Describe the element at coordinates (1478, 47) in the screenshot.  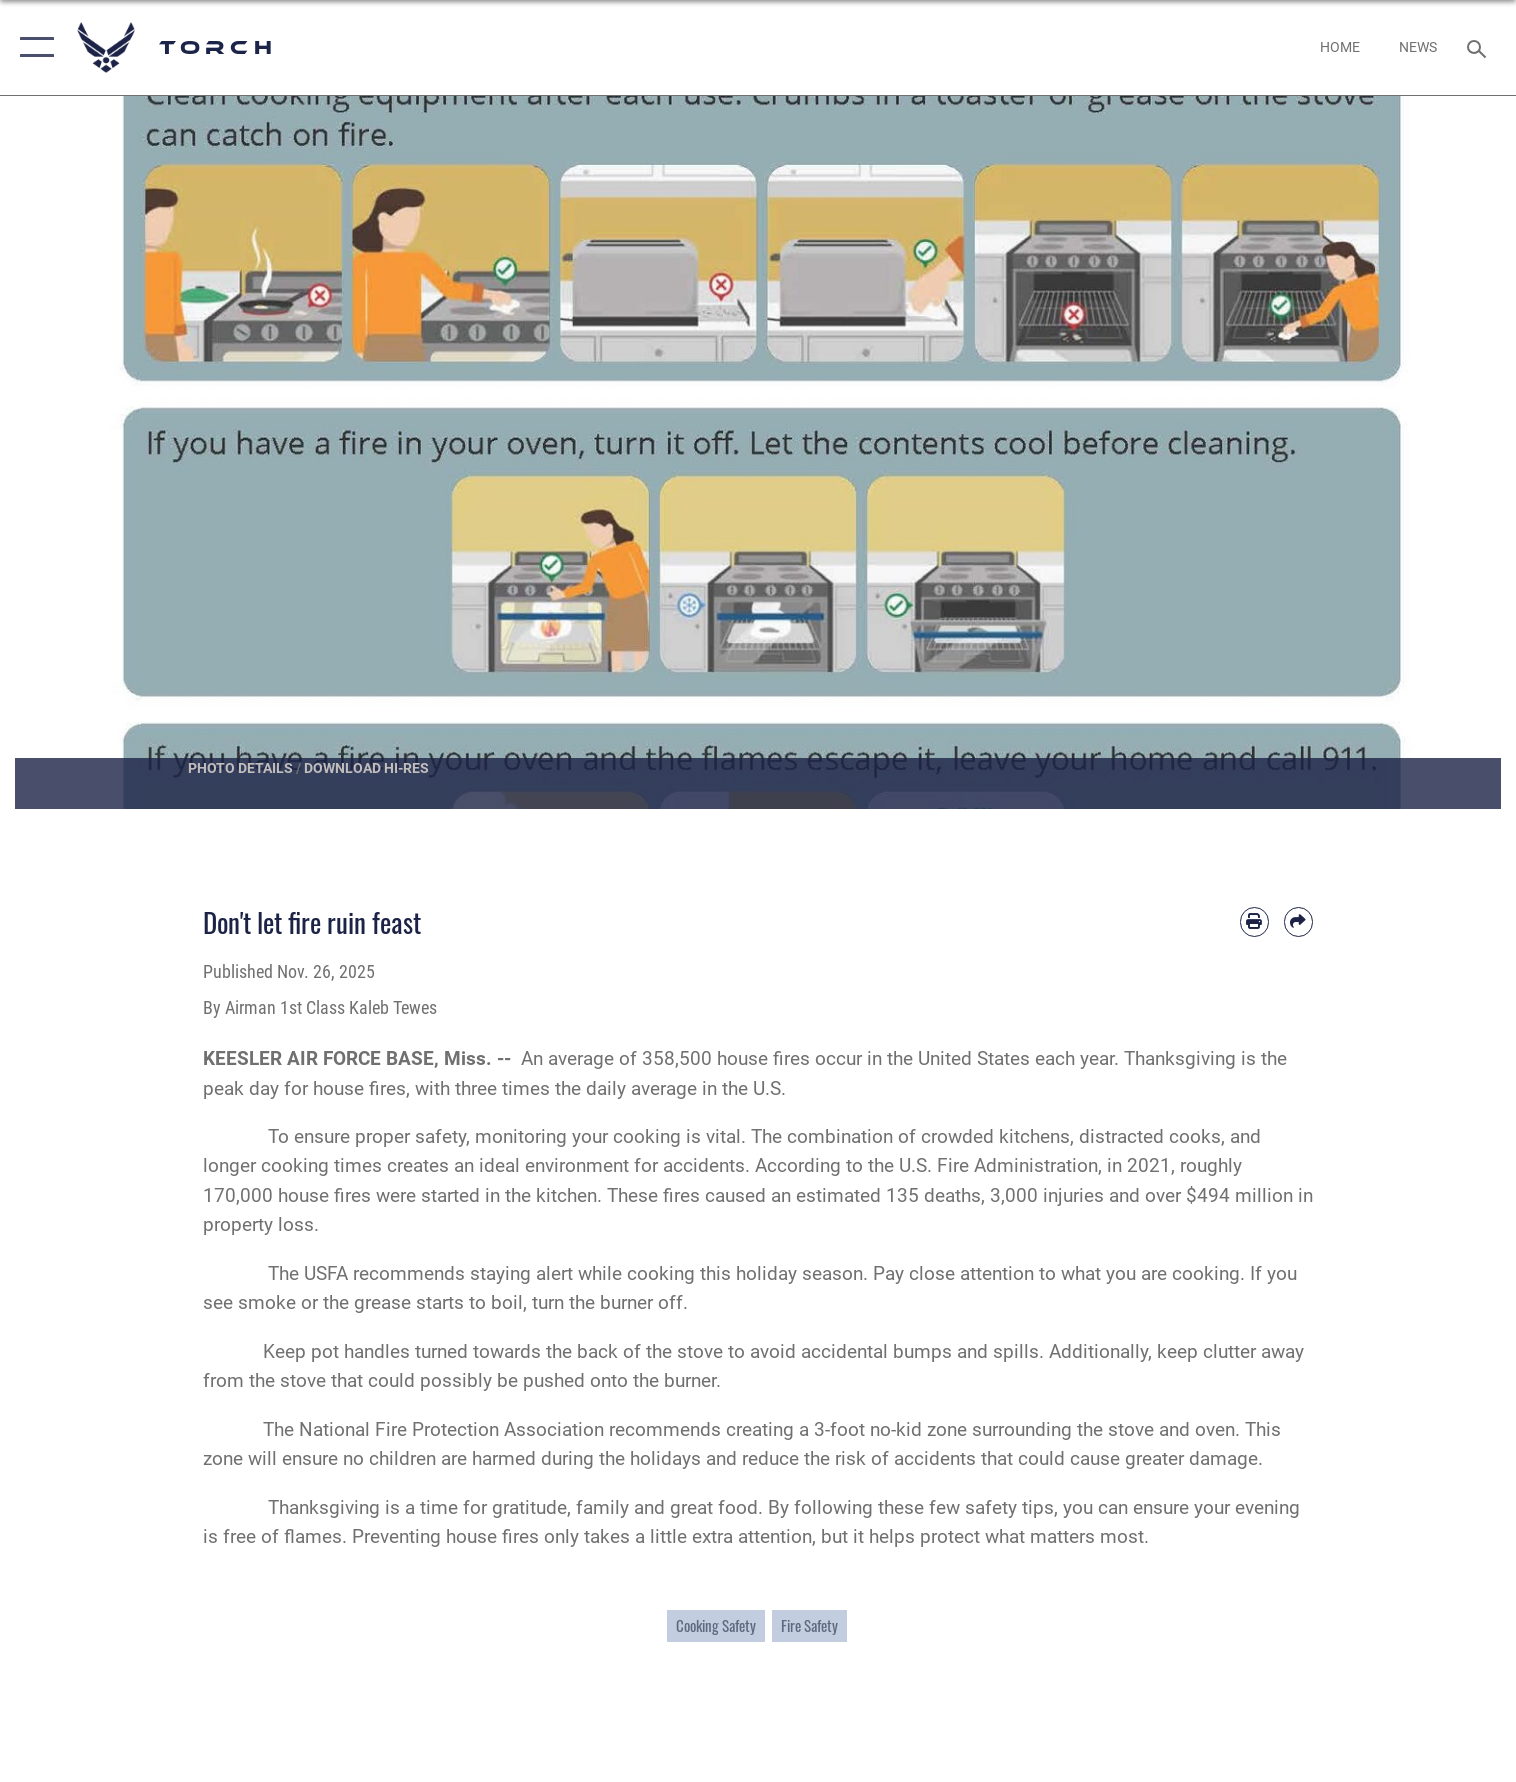
I see `[Search toggle]` at that location.